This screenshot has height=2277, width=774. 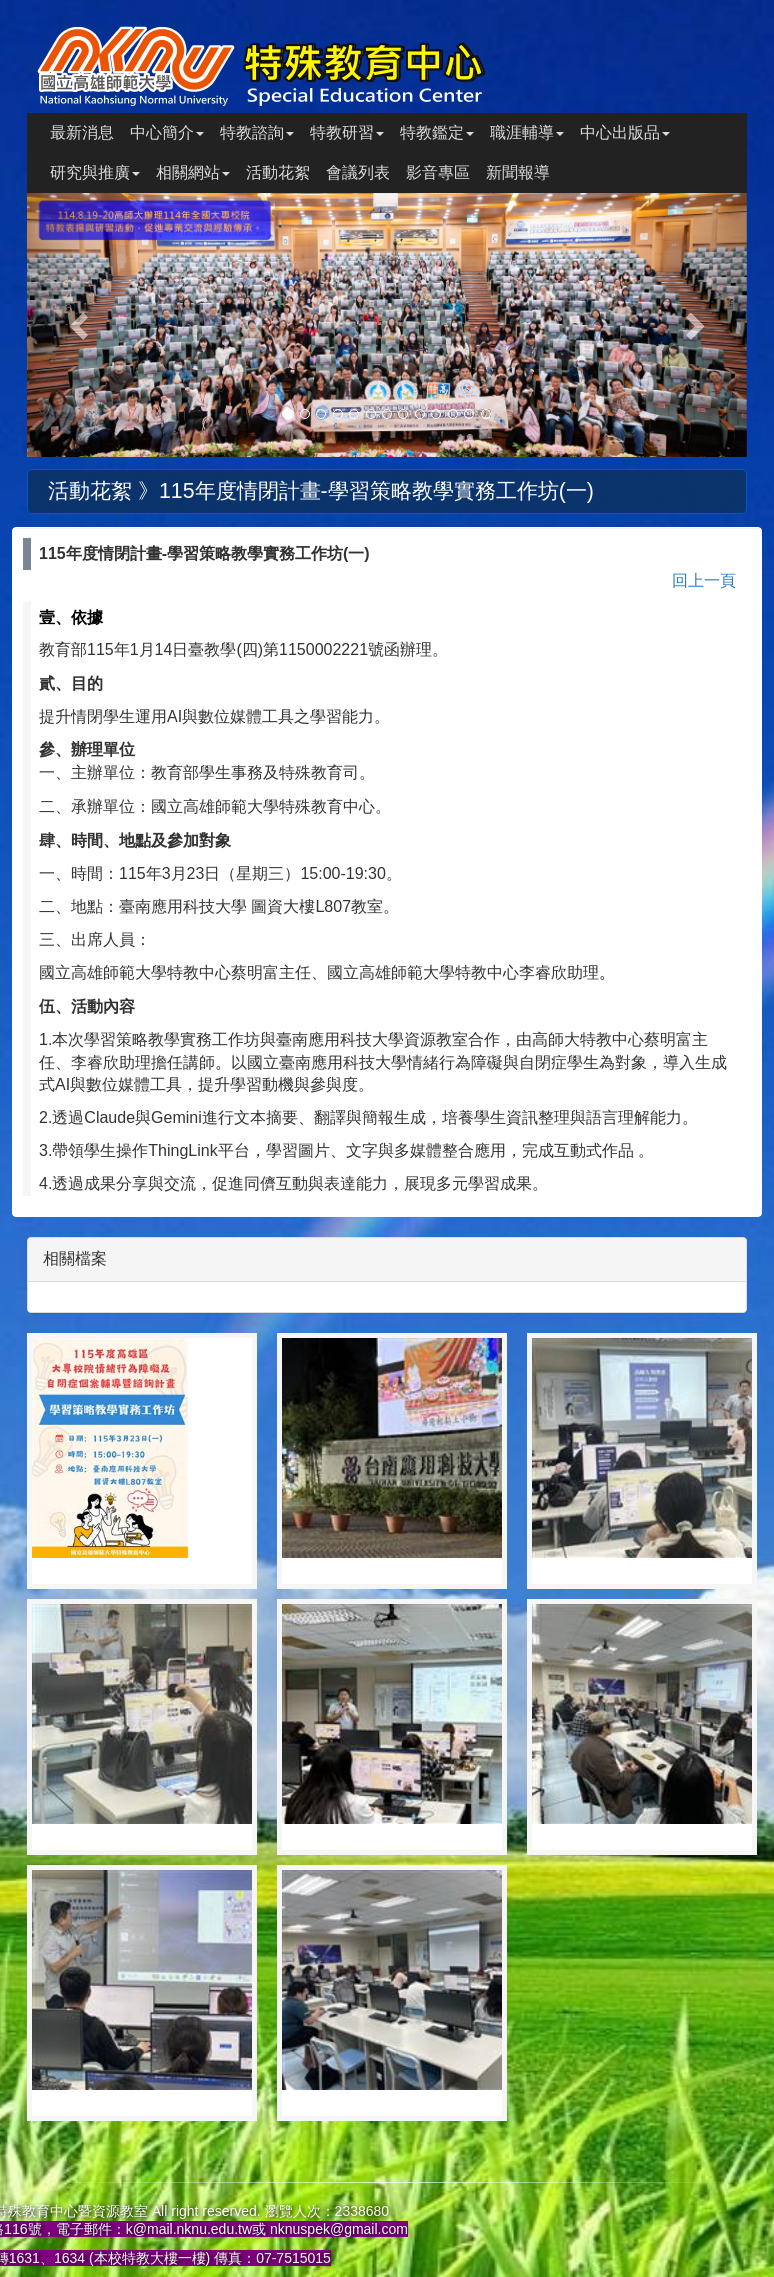 What do you see at coordinates (358, 172) in the screenshot?
I see `會議列表` at bounding box center [358, 172].